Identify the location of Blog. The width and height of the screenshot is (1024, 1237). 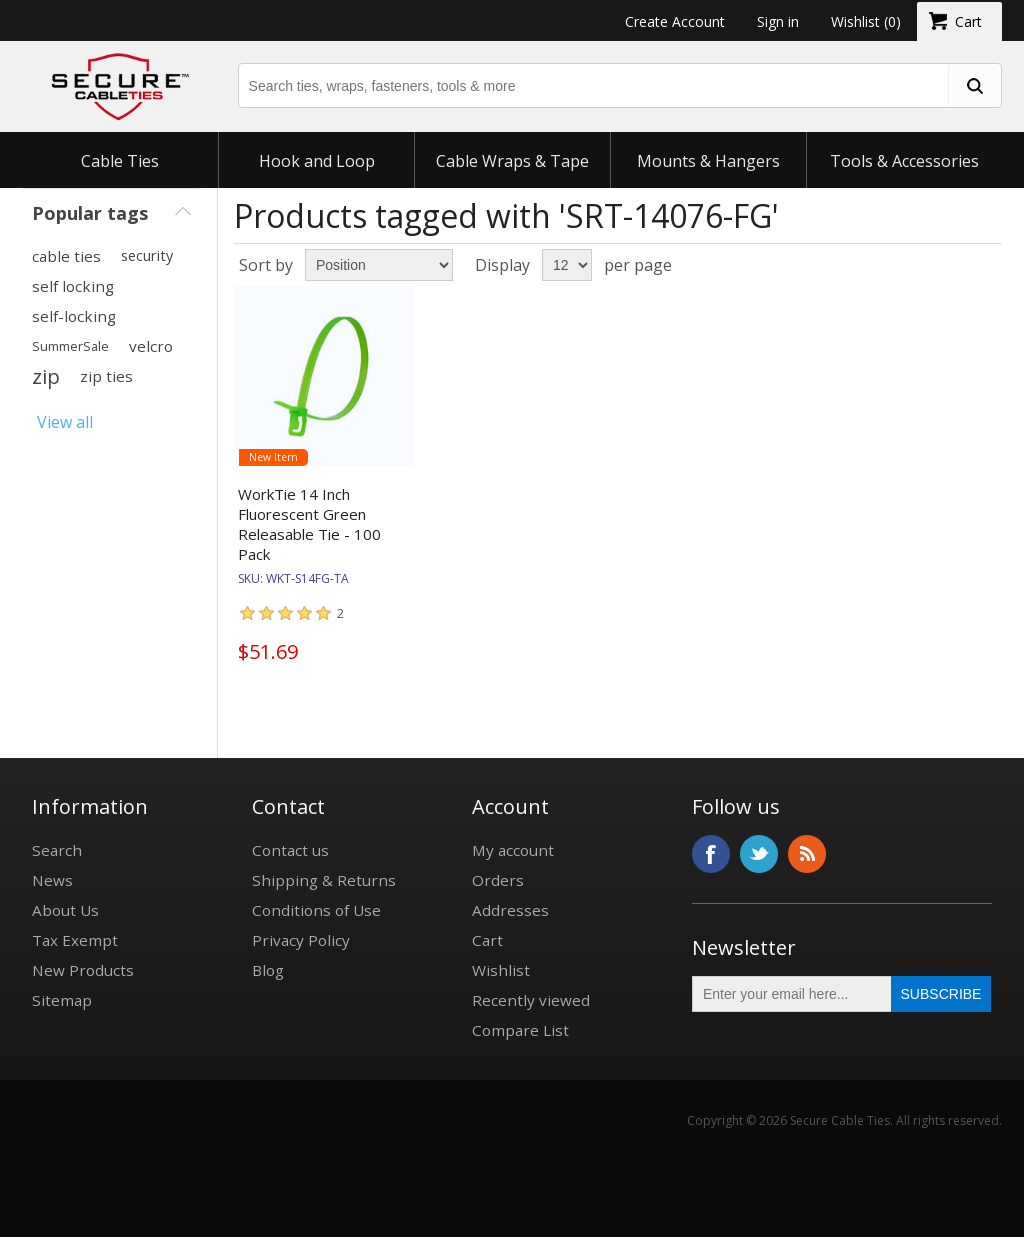
(268, 970).